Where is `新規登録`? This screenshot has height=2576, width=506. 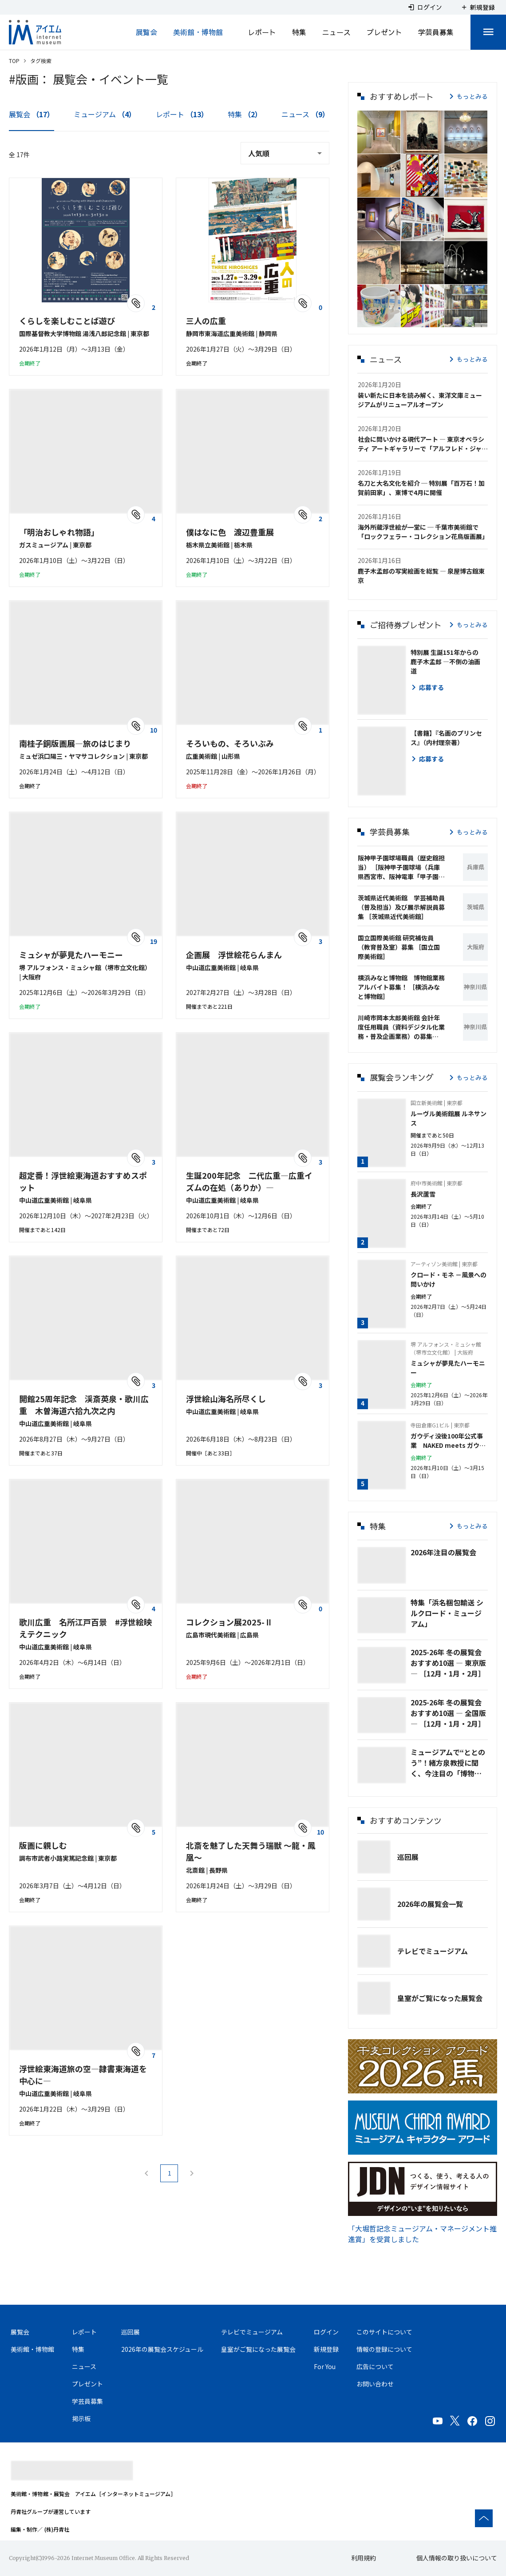
新規登録 is located at coordinates (326, 2349).